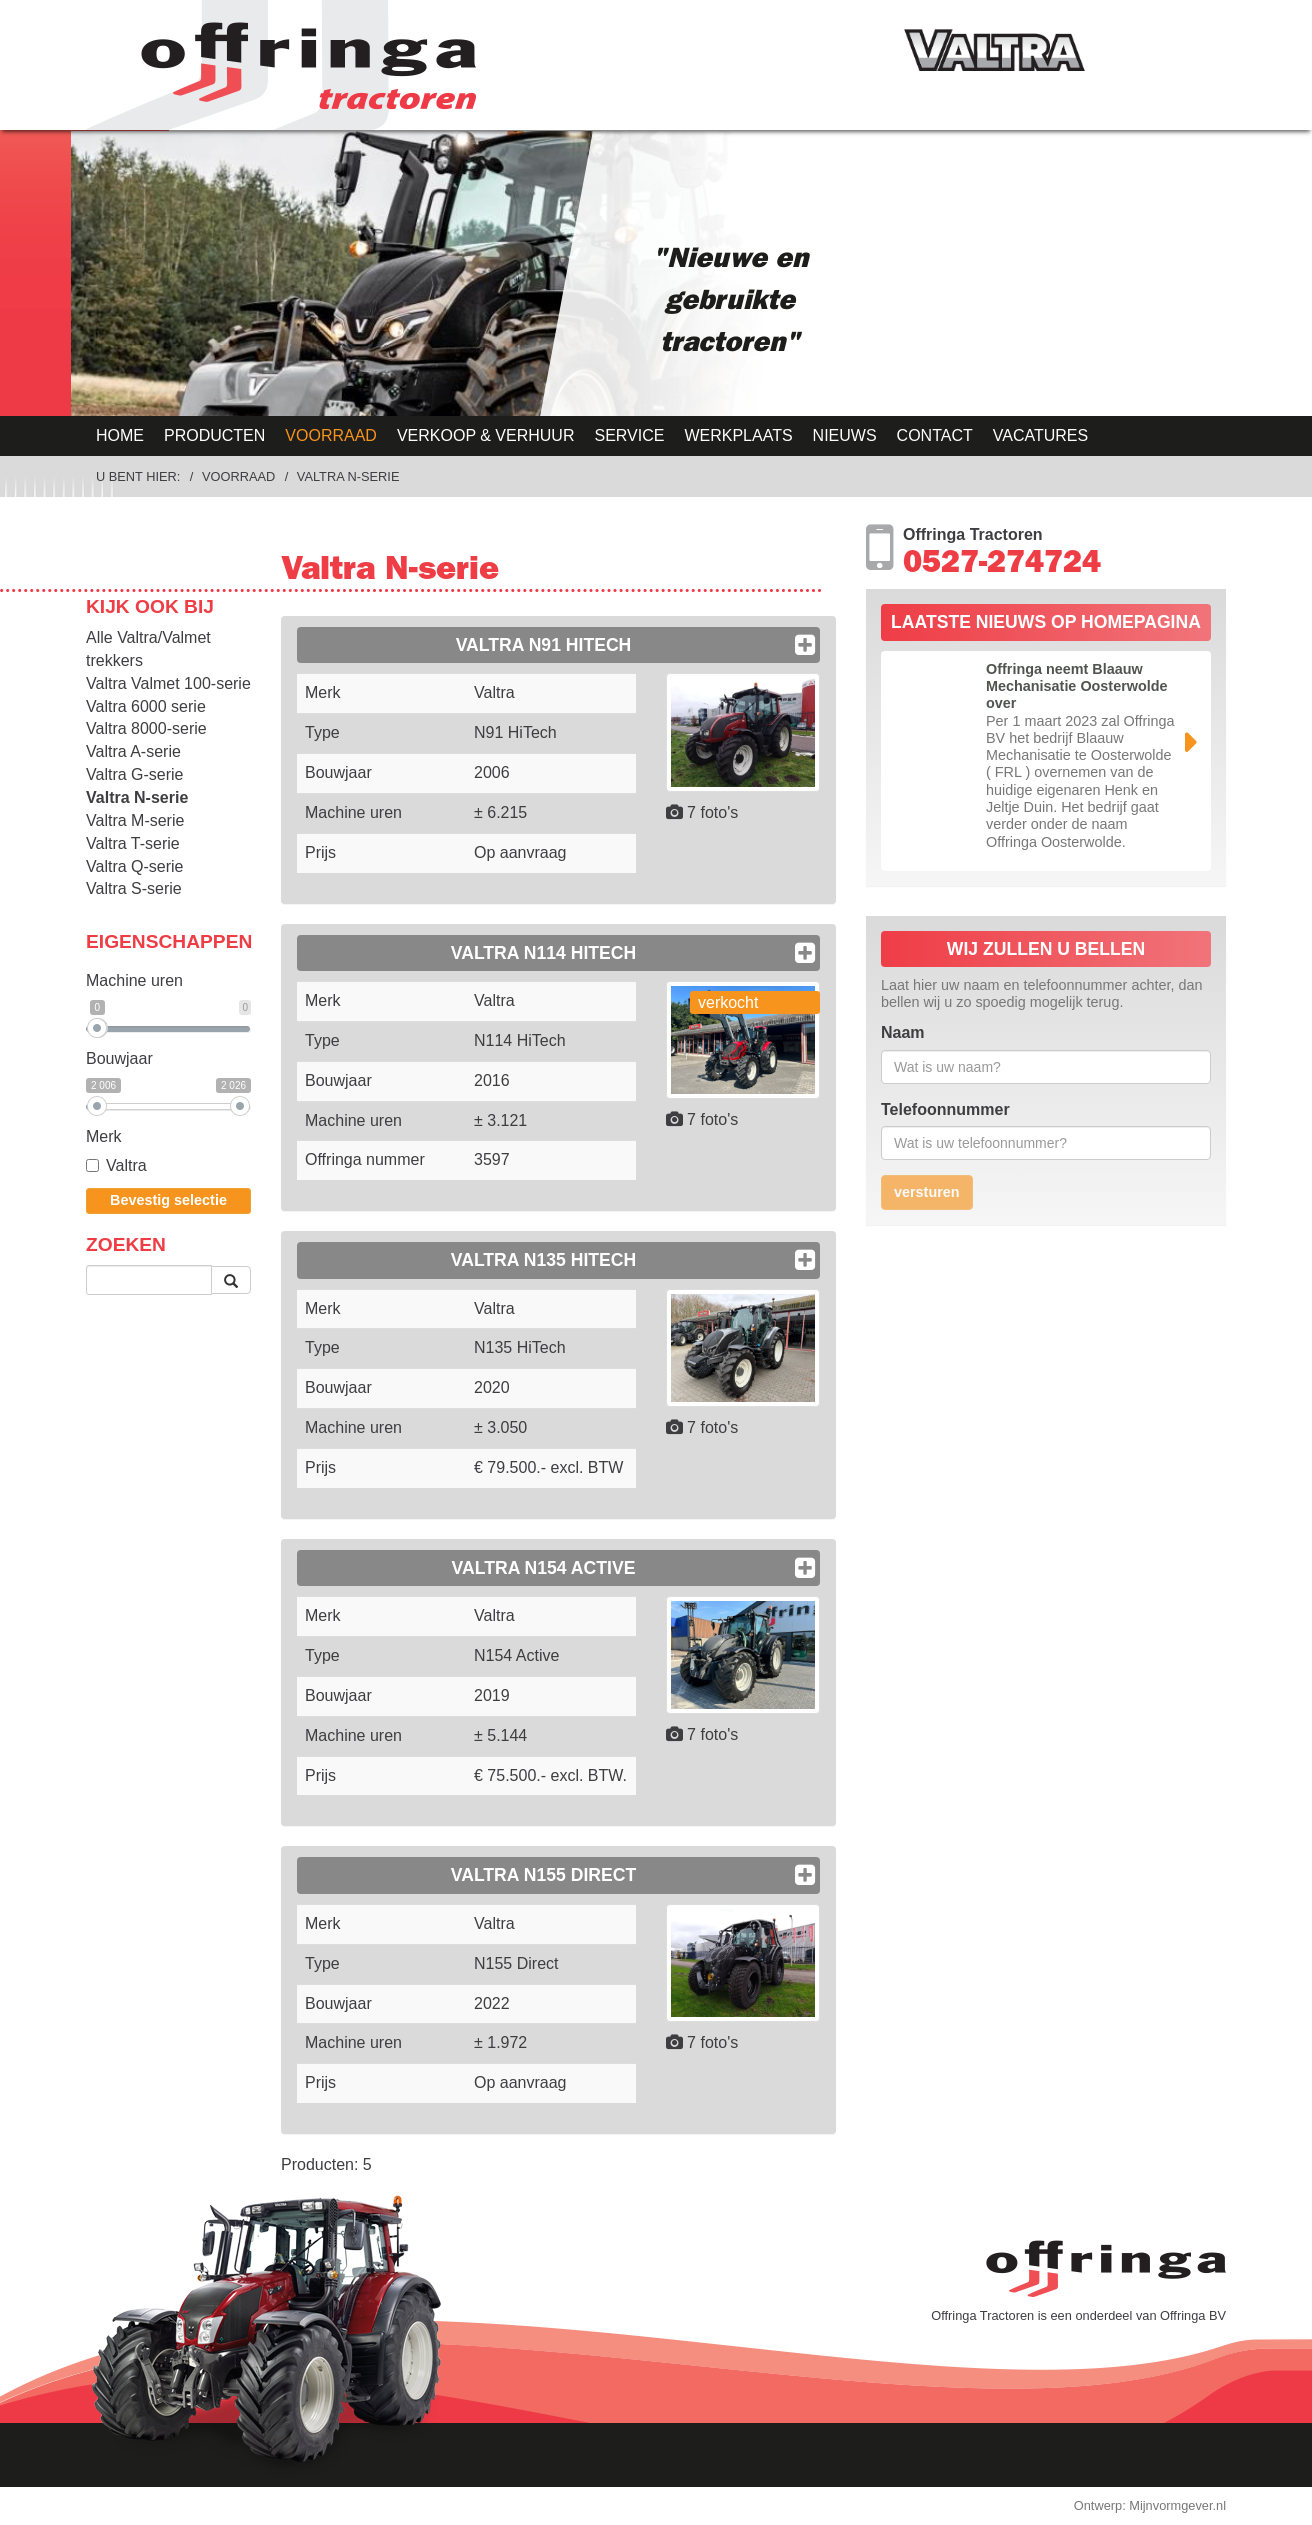  I want to click on Valtra Valmet 100-serie, so click(168, 683).